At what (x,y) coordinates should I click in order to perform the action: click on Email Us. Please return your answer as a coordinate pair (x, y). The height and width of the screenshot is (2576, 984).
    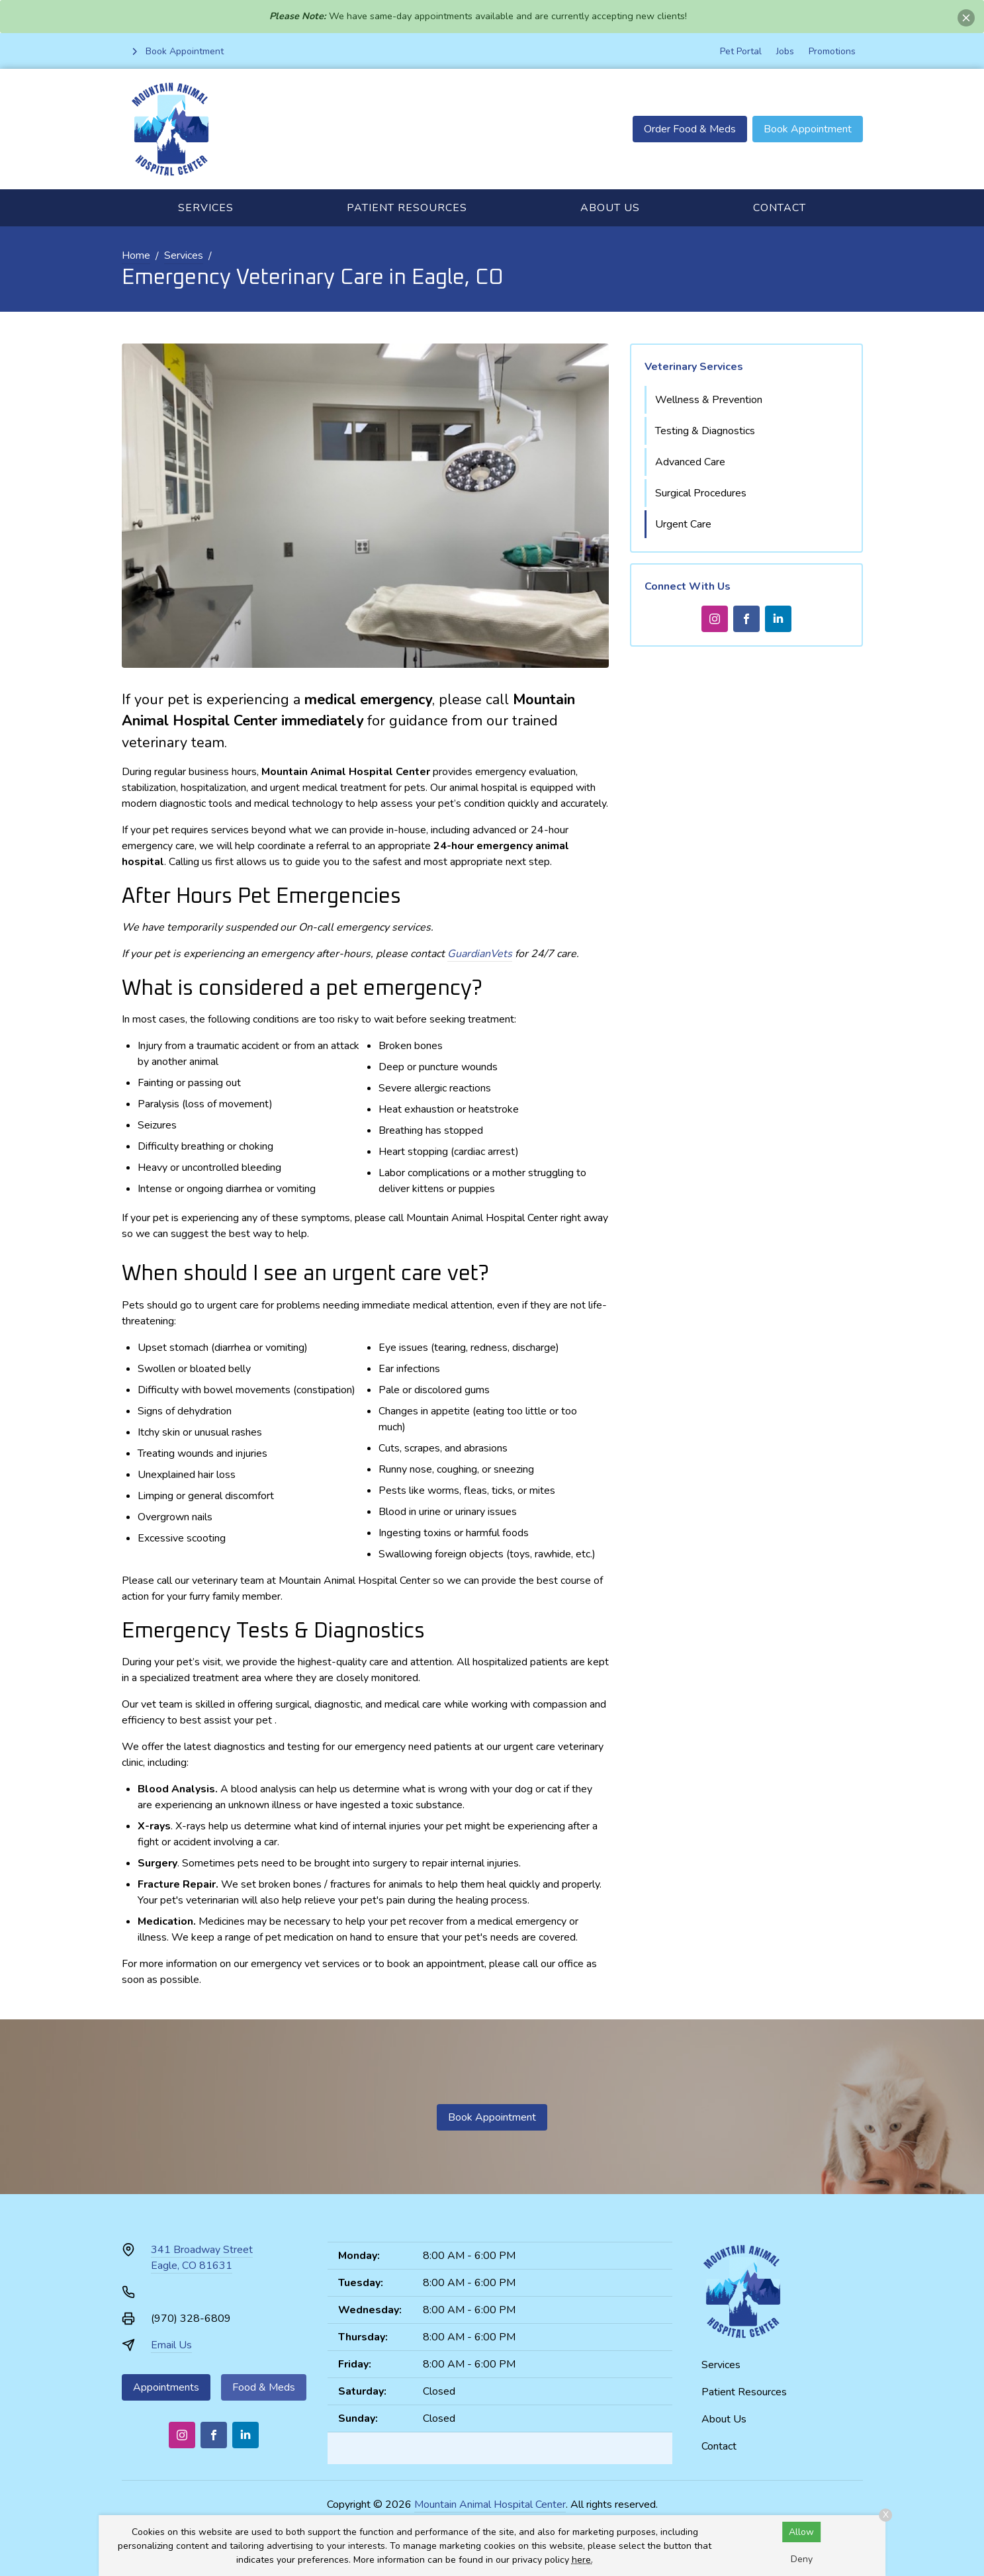
    Looking at the image, I should click on (171, 2345).